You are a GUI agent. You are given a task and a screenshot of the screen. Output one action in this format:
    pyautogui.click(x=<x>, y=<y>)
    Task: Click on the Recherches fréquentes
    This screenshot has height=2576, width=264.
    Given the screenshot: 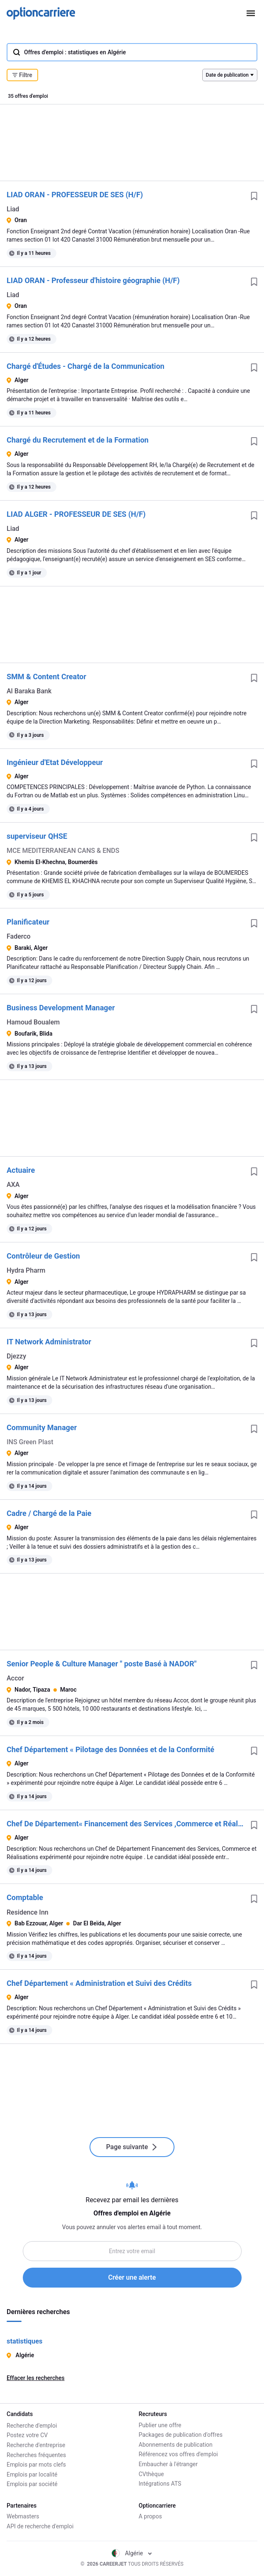 What is the action you would take?
    pyautogui.click(x=36, y=2454)
    